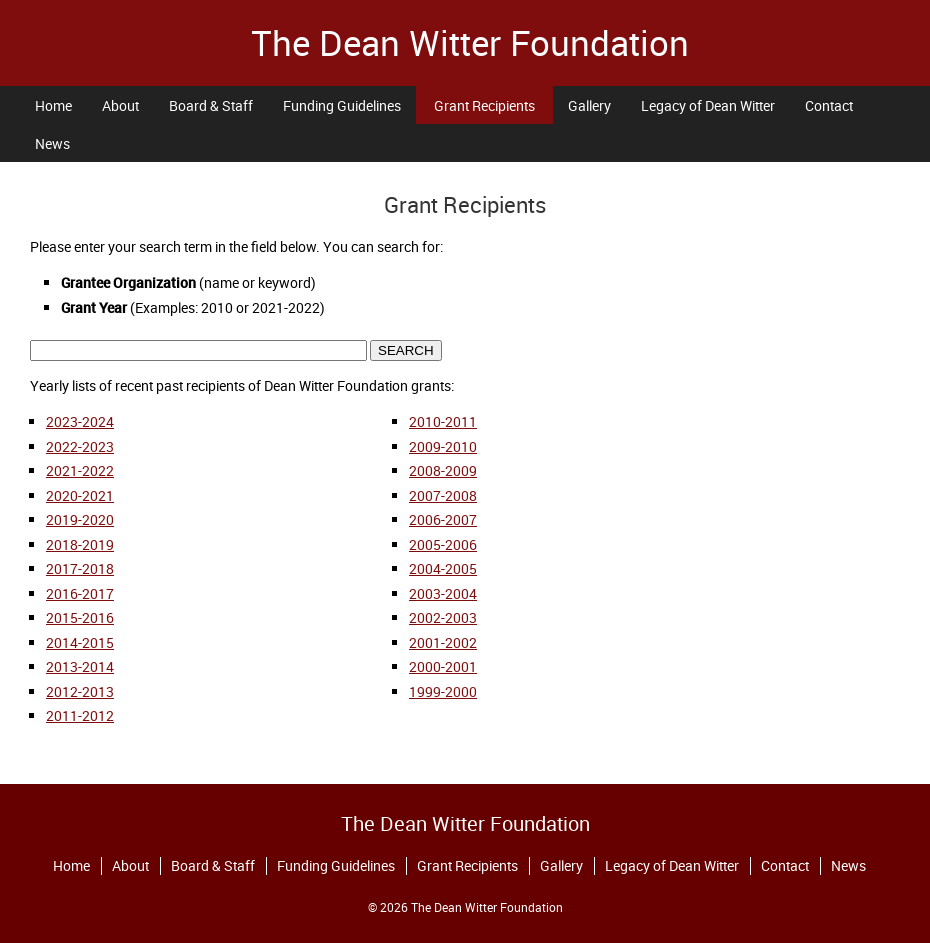 The width and height of the screenshot is (930, 943). Describe the element at coordinates (80, 642) in the screenshot. I see `2014-2015` at that location.